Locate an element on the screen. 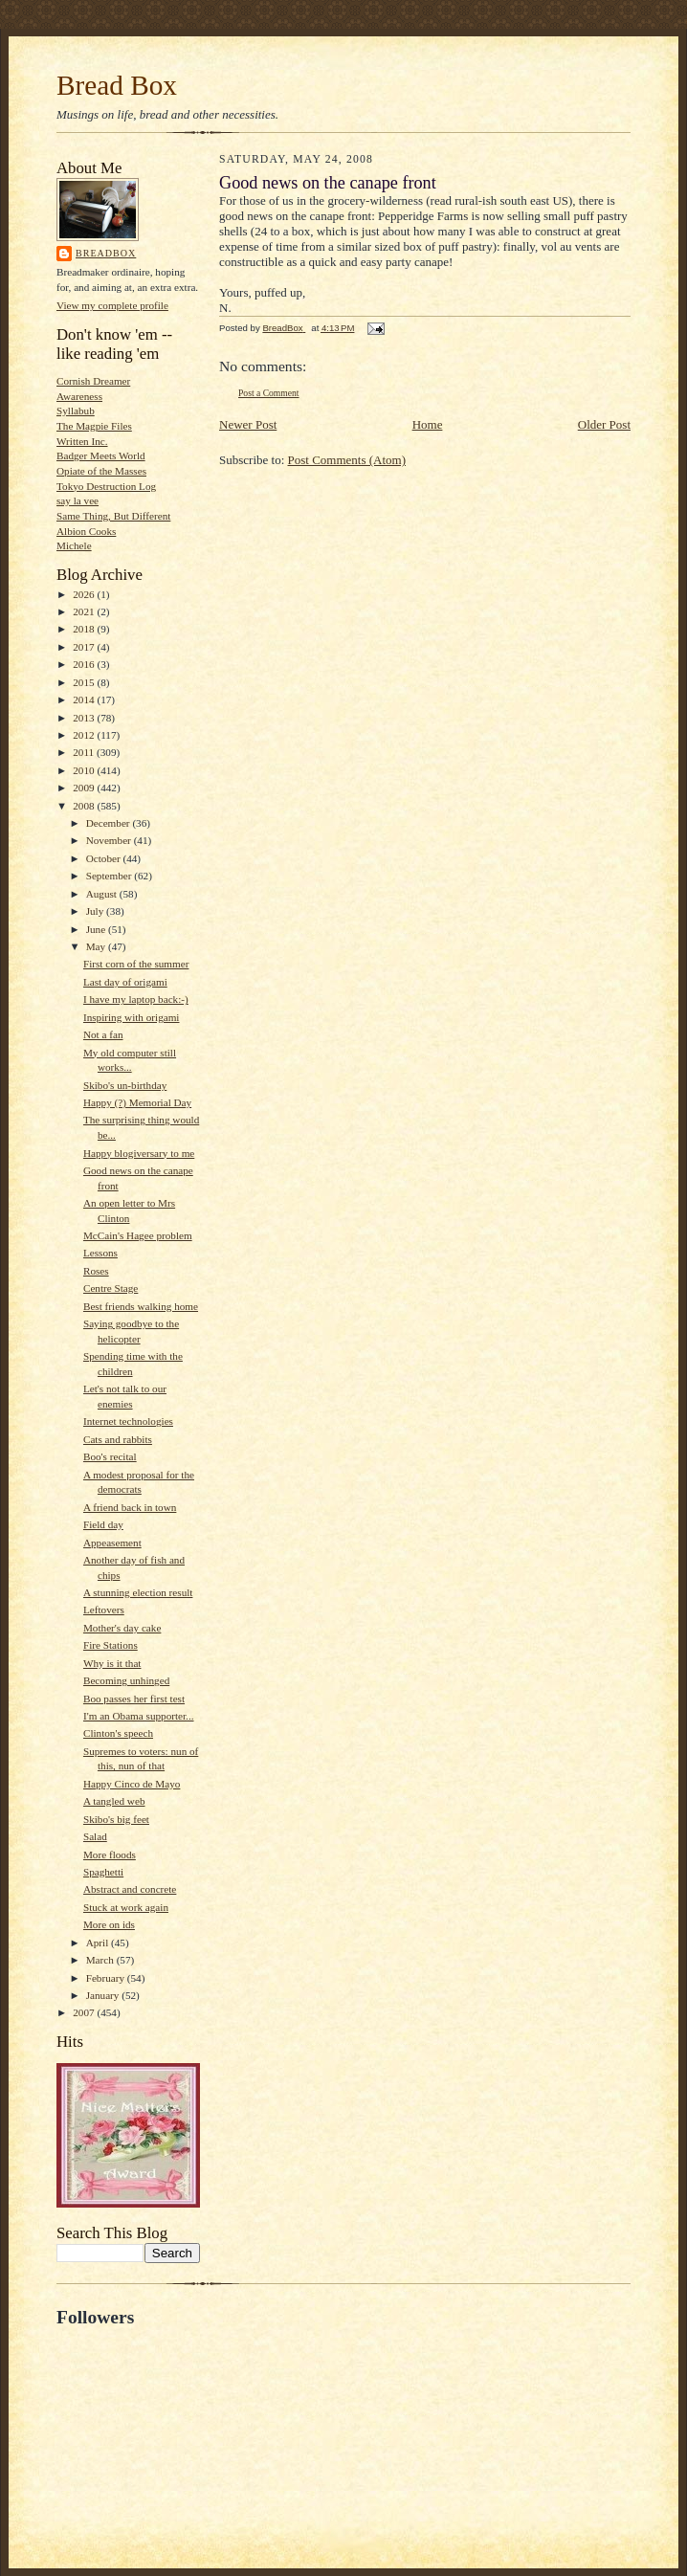 Image resolution: width=687 pixels, height=2576 pixels. Home is located at coordinates (427, 424).